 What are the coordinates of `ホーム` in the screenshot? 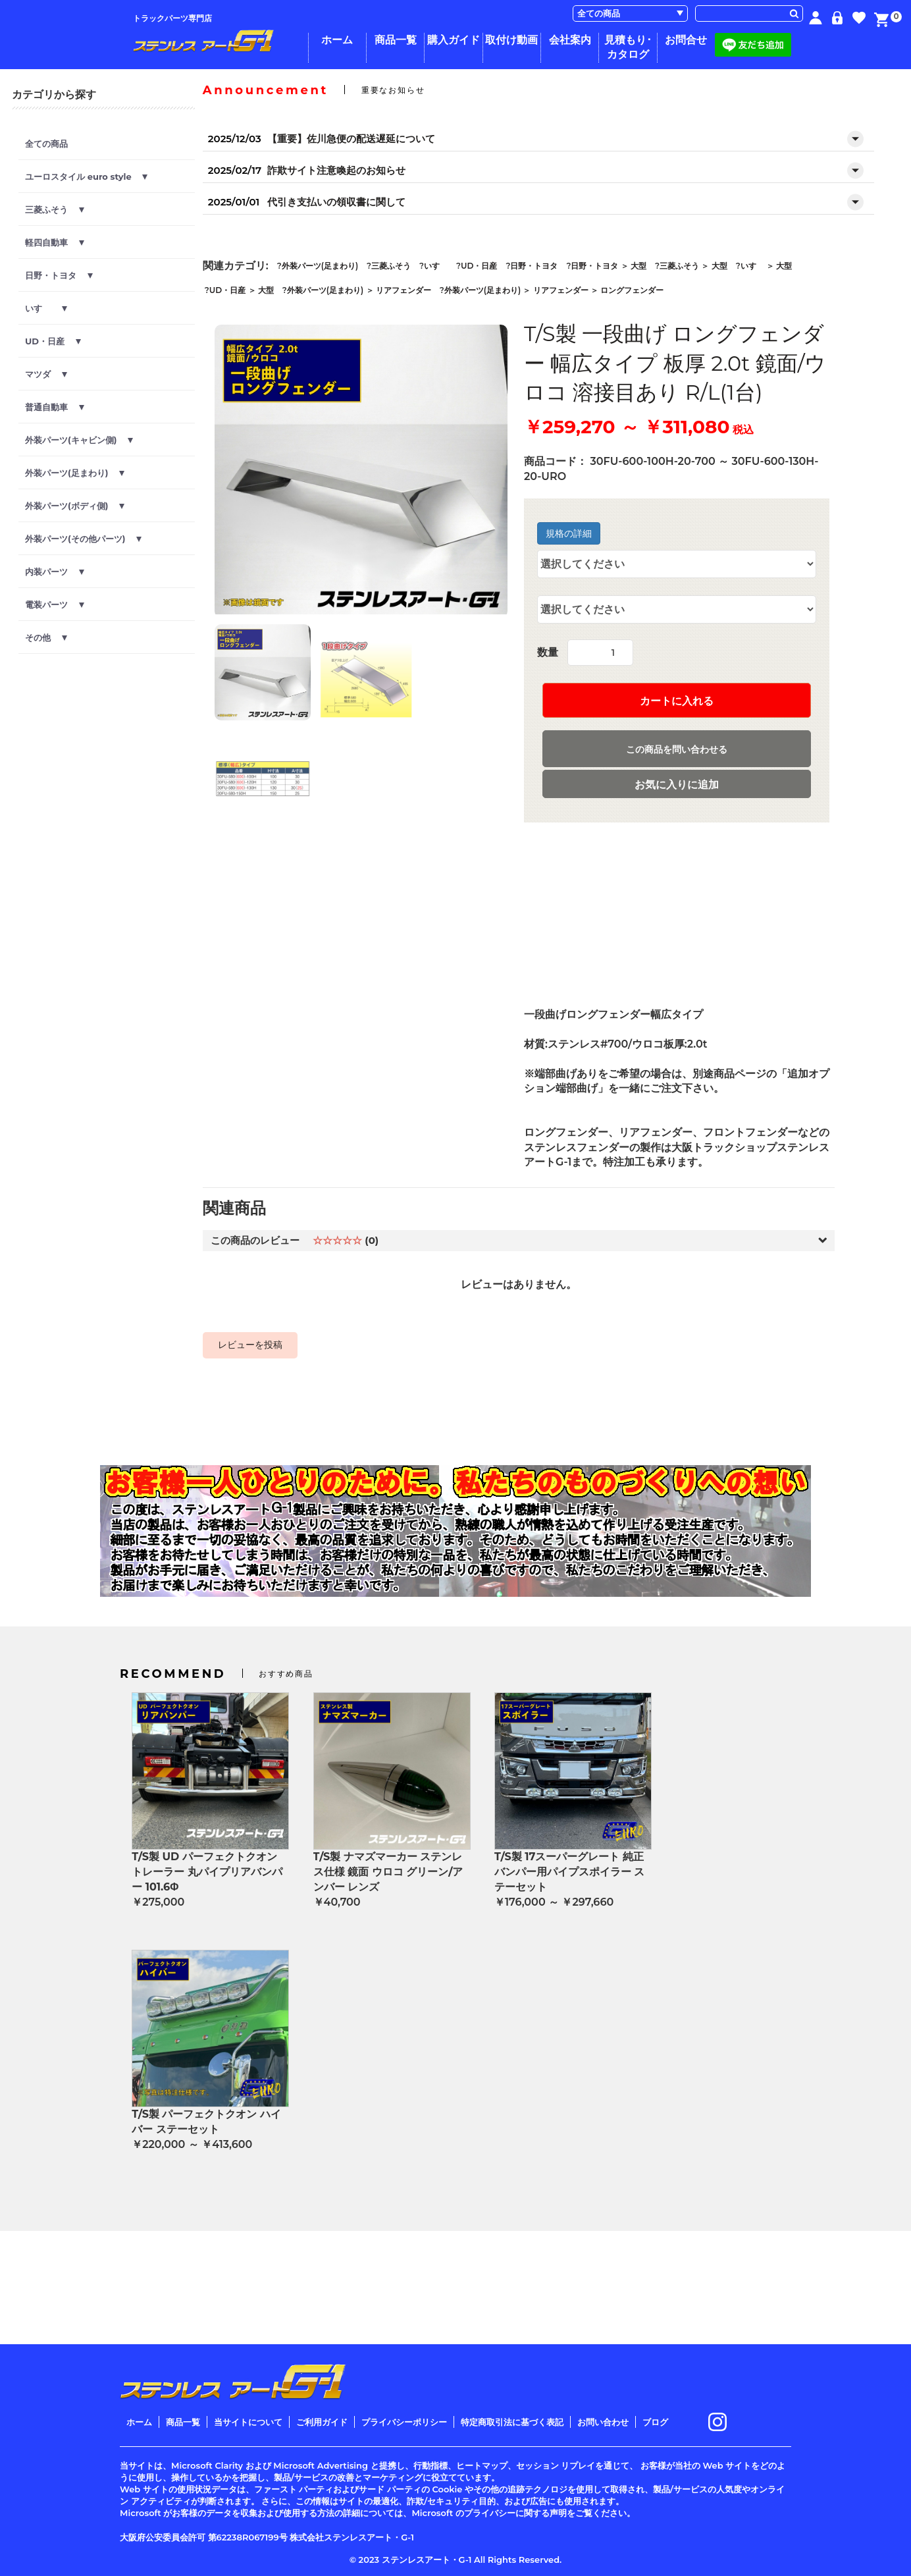 It's located at (337, 40).